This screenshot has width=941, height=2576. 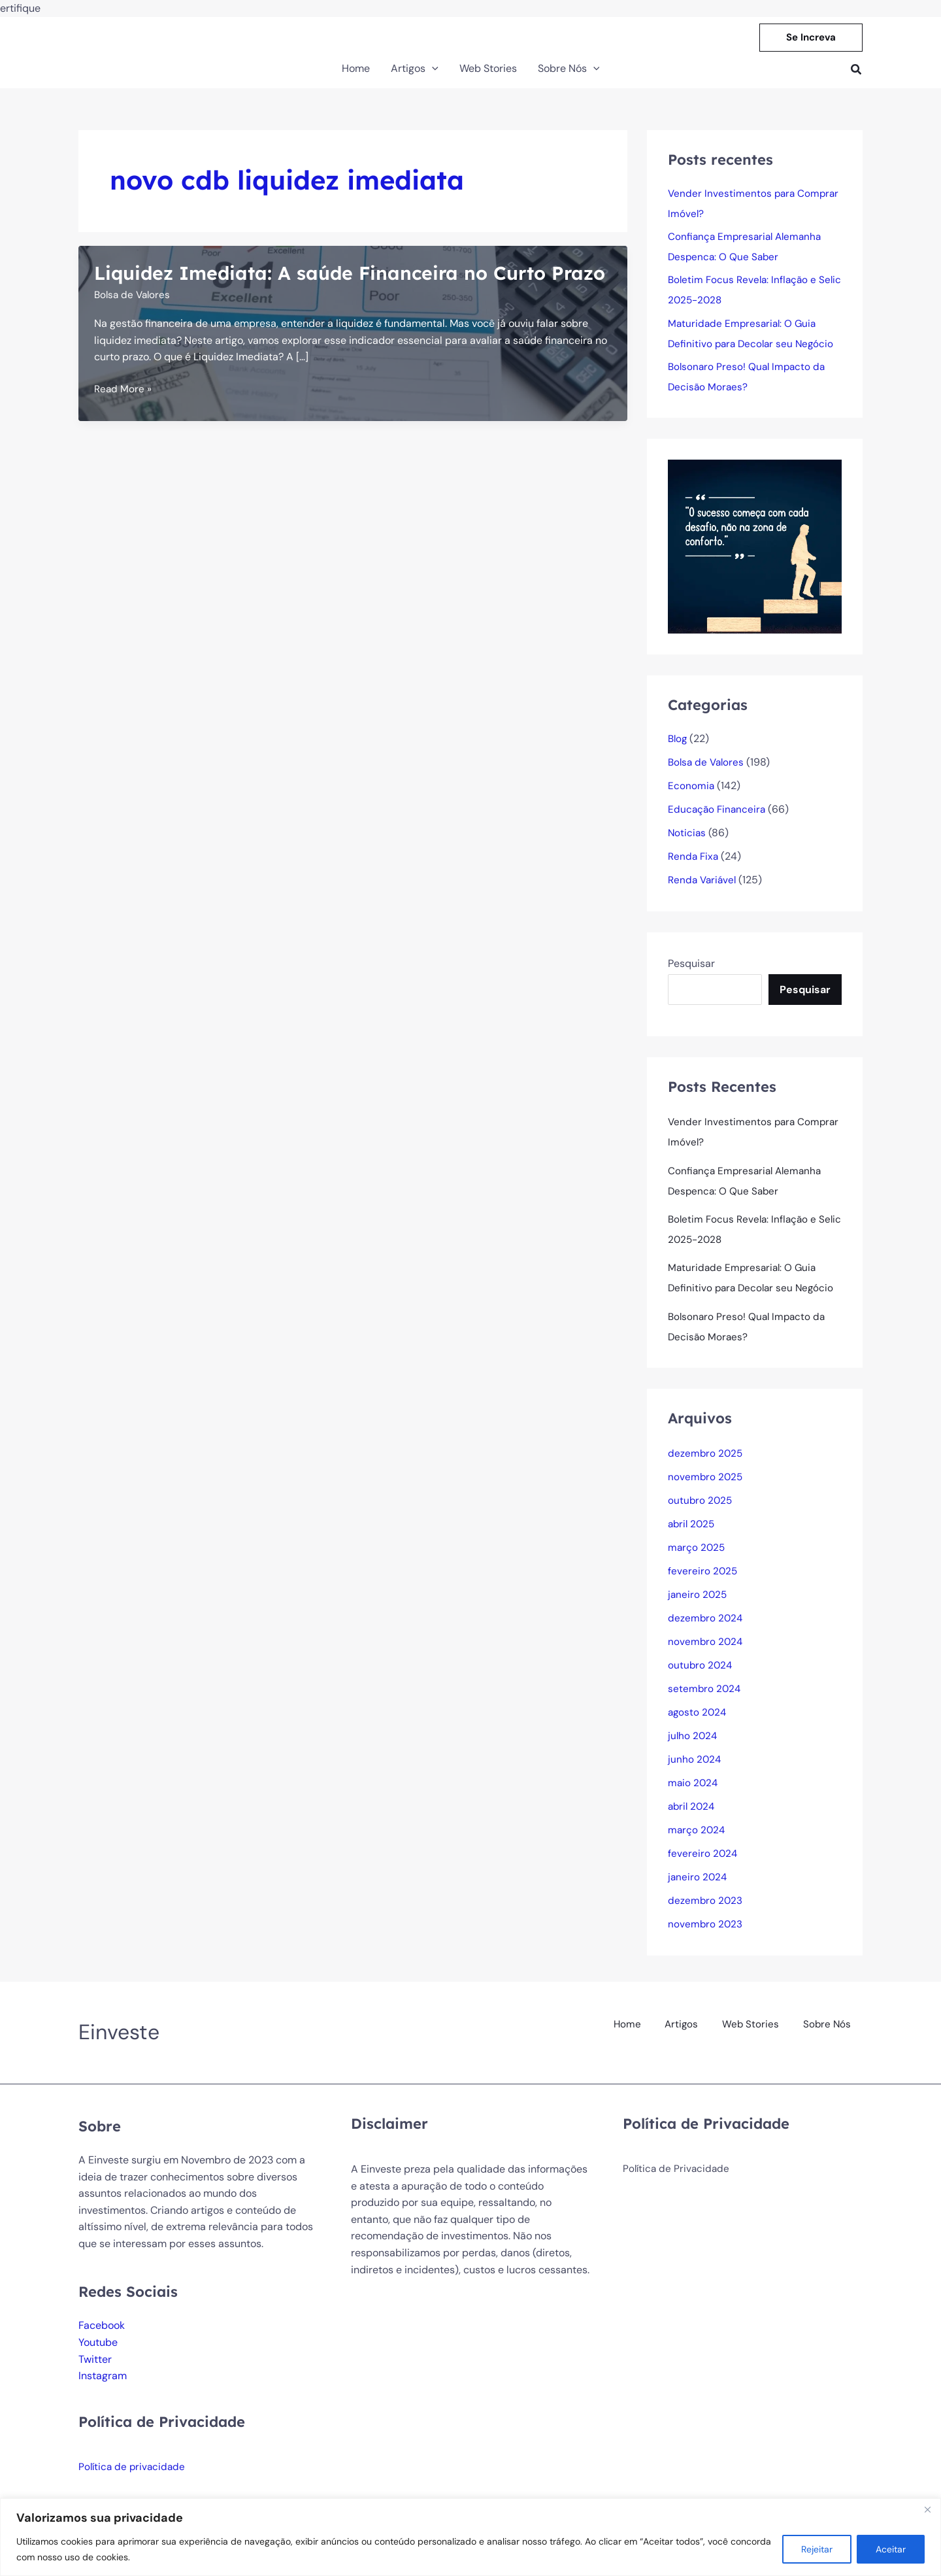 I want to click on agosto 2024, so click(x=698, y=1723).